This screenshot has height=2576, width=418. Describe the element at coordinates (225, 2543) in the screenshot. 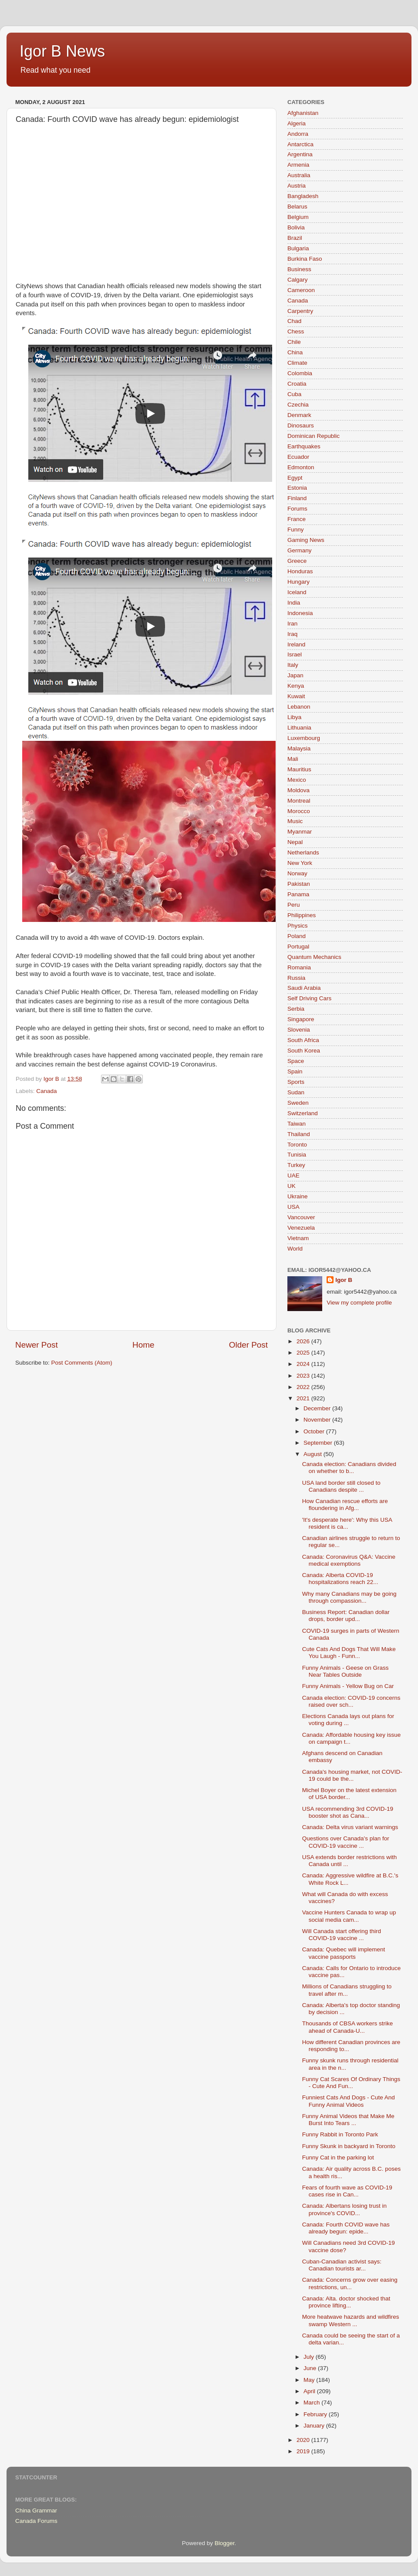

I see `Blogger` at that location.